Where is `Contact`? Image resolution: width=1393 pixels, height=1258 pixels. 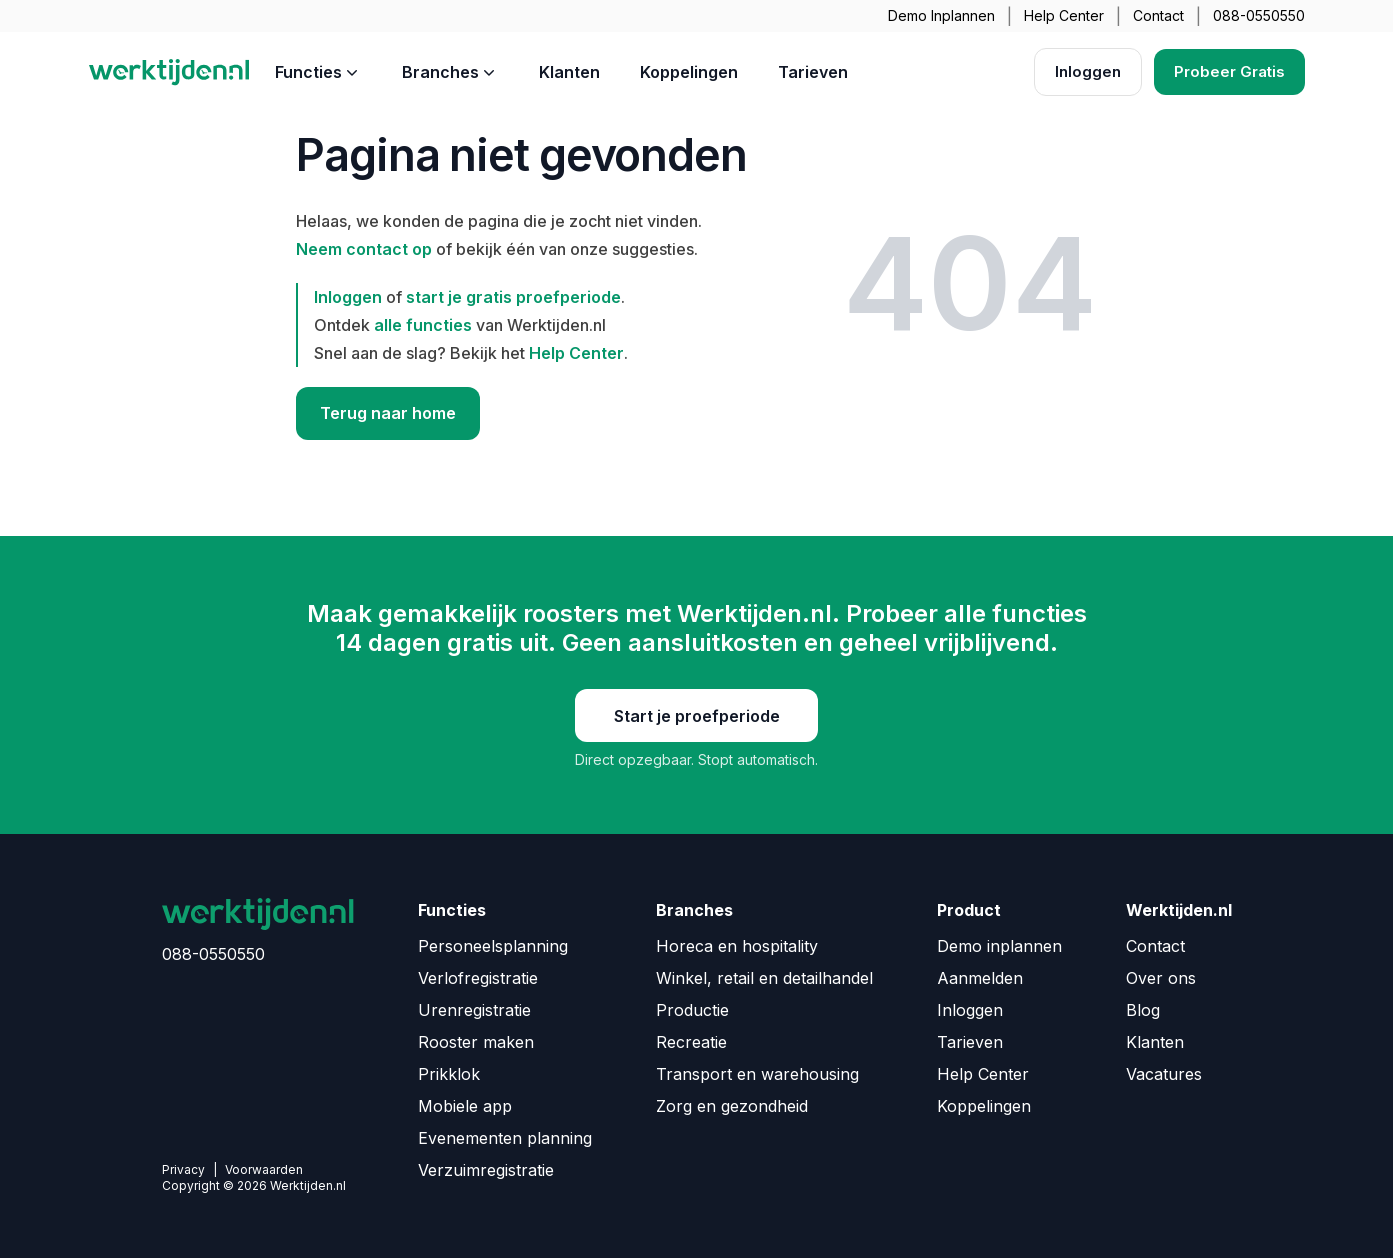 Contact is located at coordinates (1158, 15).